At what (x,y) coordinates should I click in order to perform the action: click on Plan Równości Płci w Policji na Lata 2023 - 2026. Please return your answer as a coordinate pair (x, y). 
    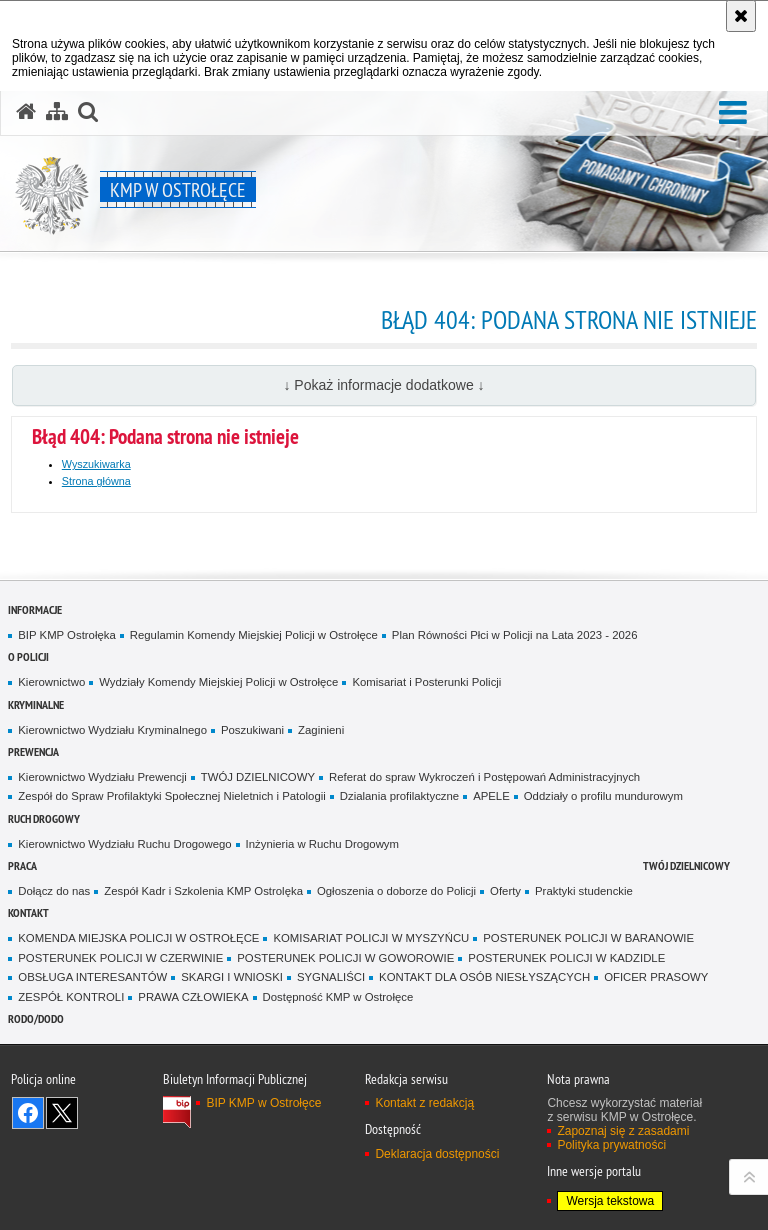
    Looking at the image, I should click on (515, 635).